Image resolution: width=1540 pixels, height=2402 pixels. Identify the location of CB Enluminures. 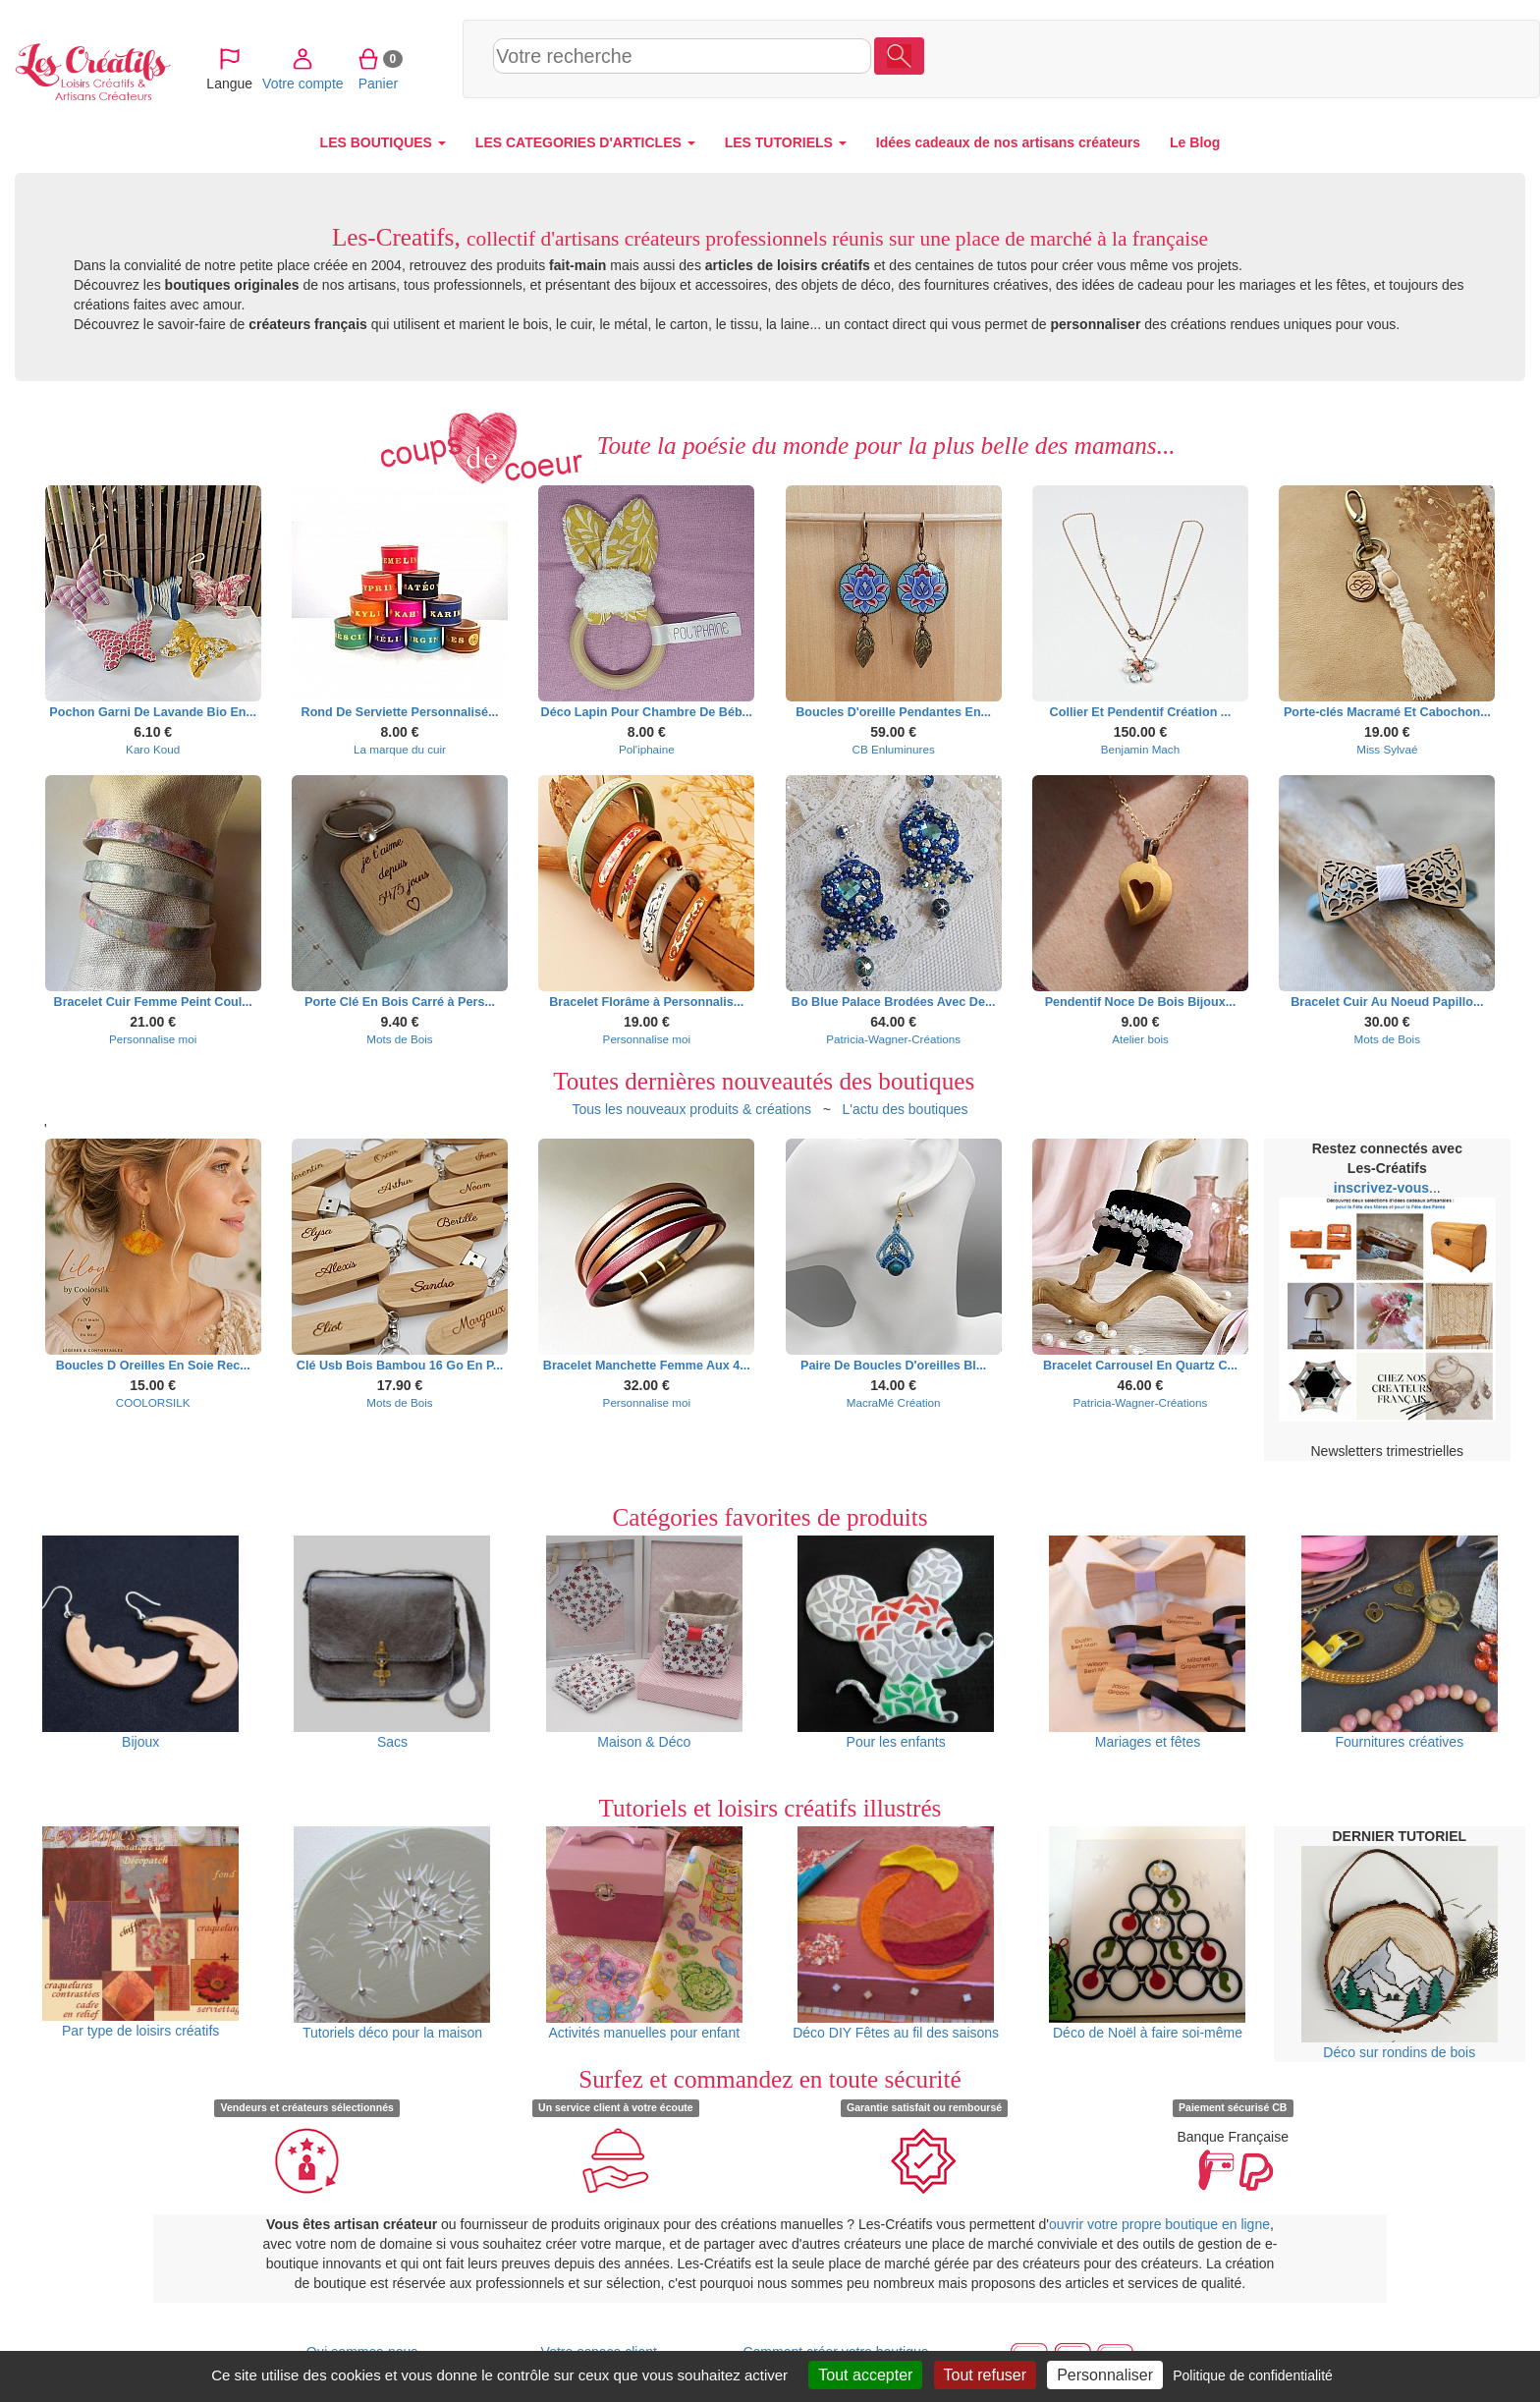
(893, 749).